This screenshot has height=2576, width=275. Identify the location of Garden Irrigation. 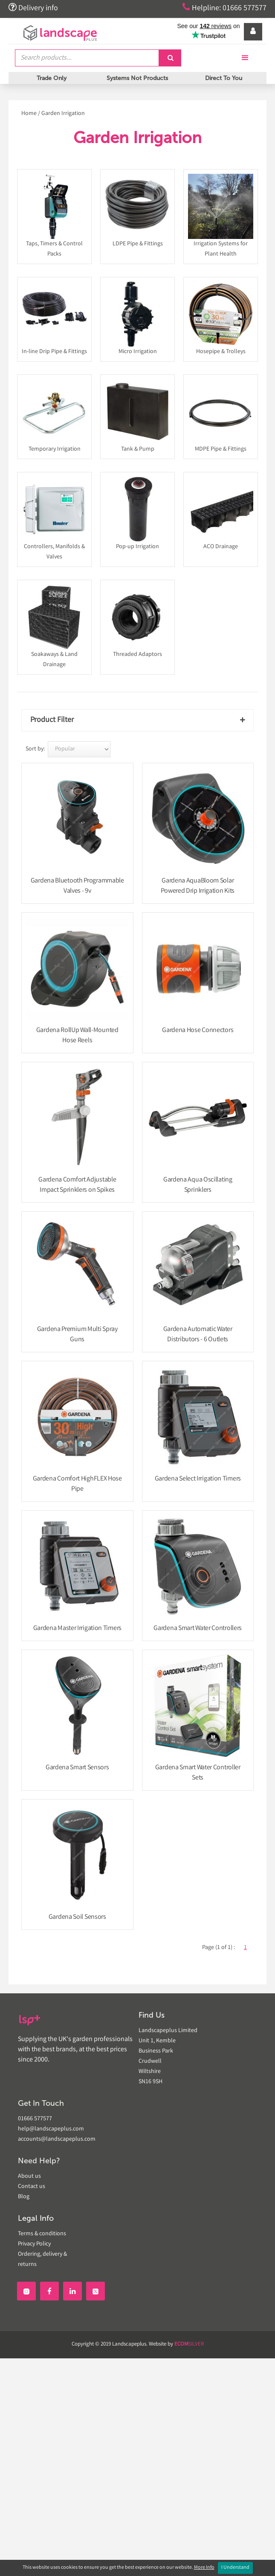
(63, 113).